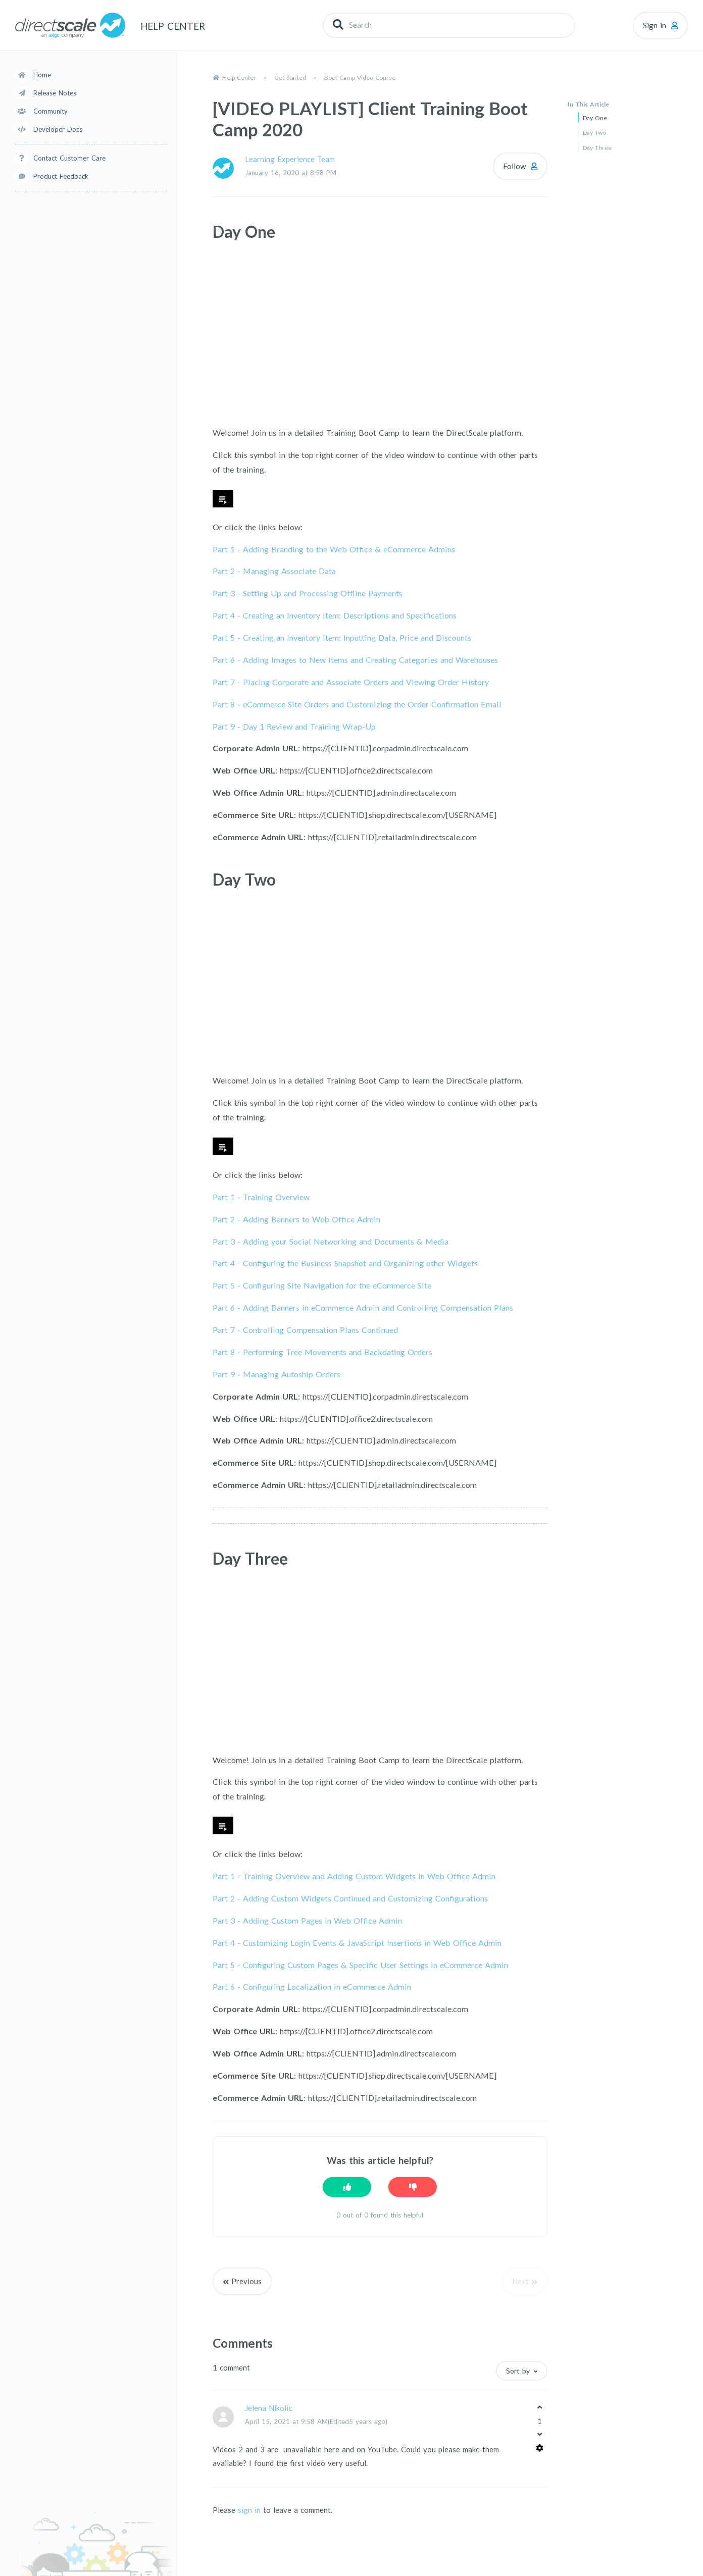 Image resolution: width=703 pixels, height=2576 pixels. I want to click on Contact Customer Care, so click(69, 158).